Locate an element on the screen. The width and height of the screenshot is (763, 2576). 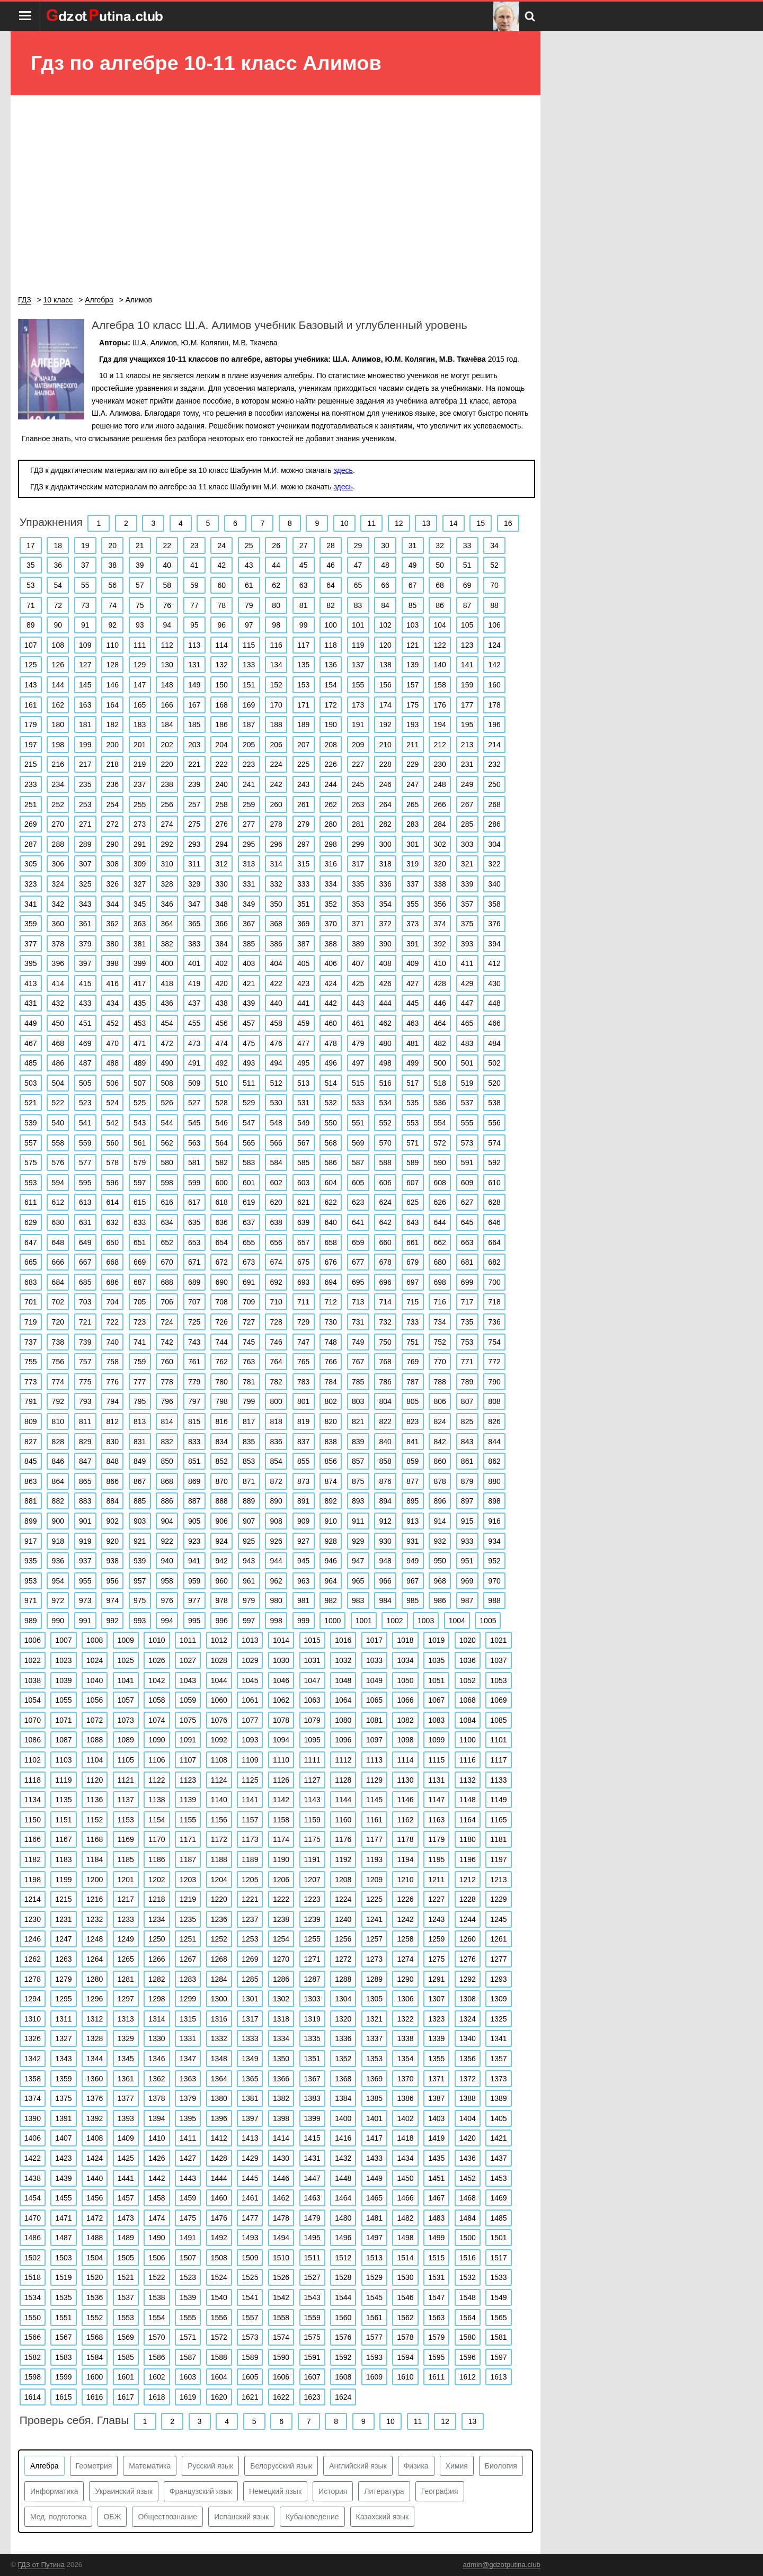
13 is located at coordinates (426, 523).